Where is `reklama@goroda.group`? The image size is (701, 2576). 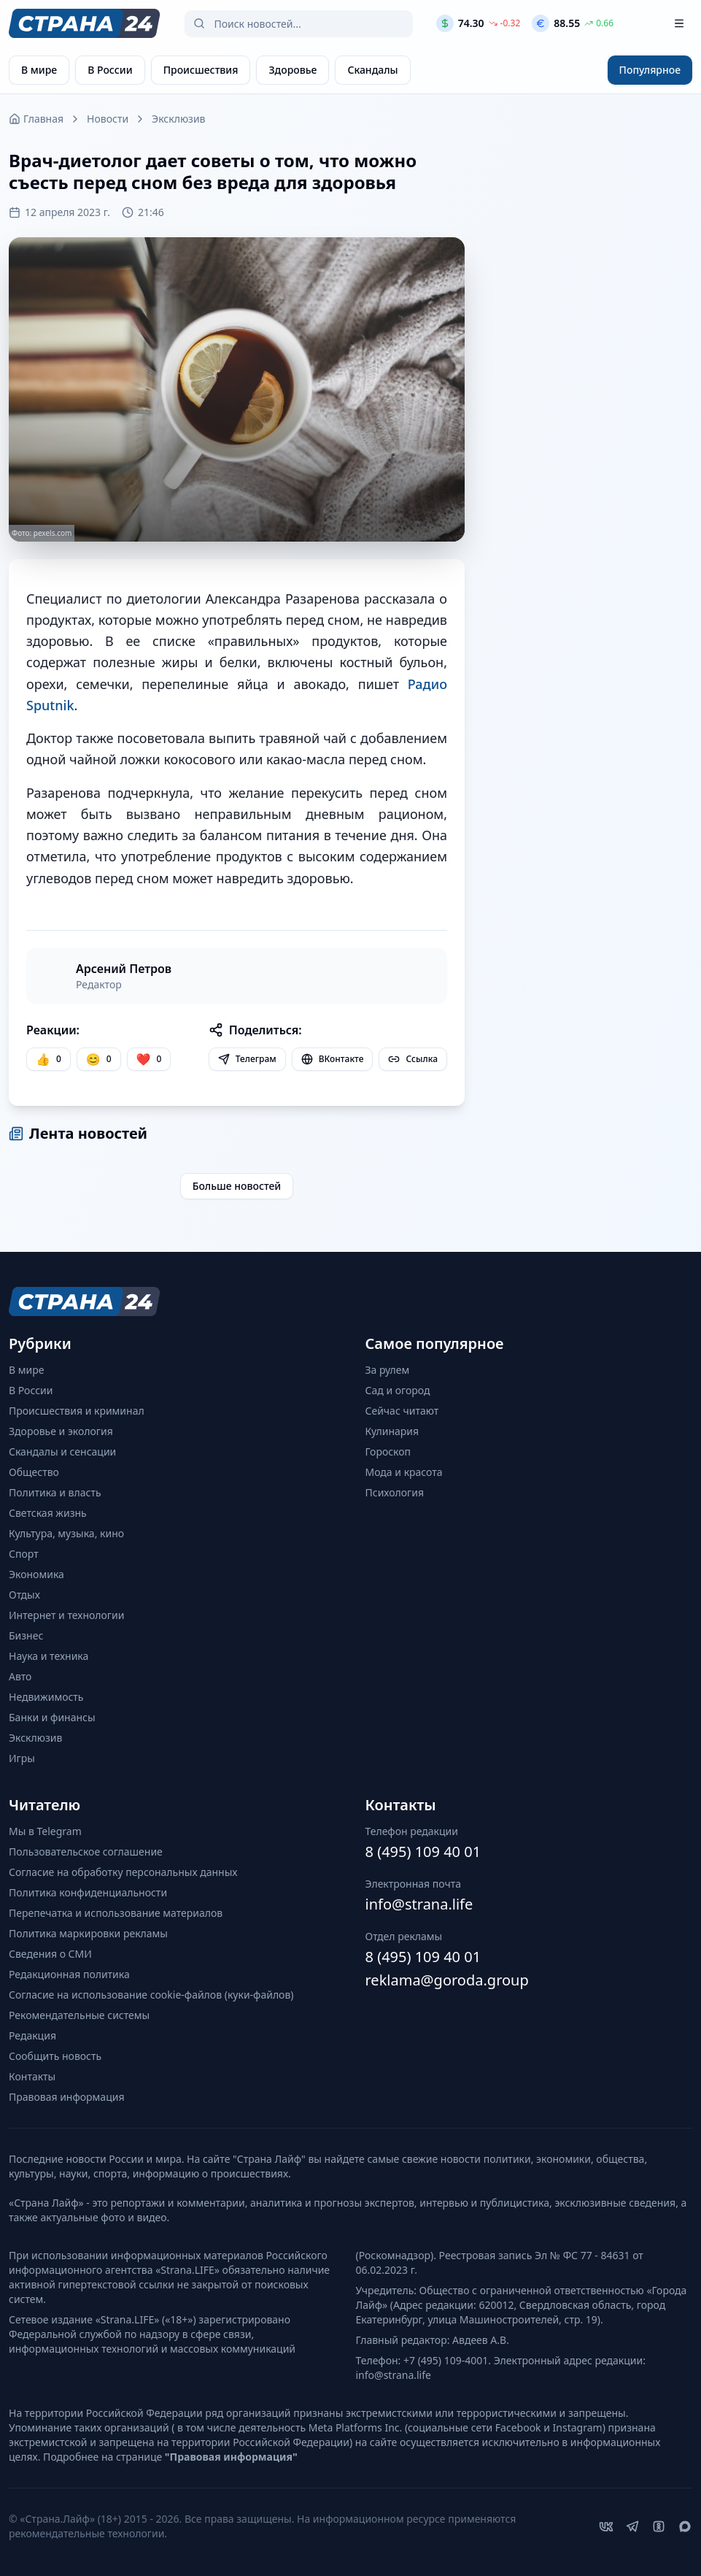
reklama@goroda.group is located at coordinates (447, 1980).